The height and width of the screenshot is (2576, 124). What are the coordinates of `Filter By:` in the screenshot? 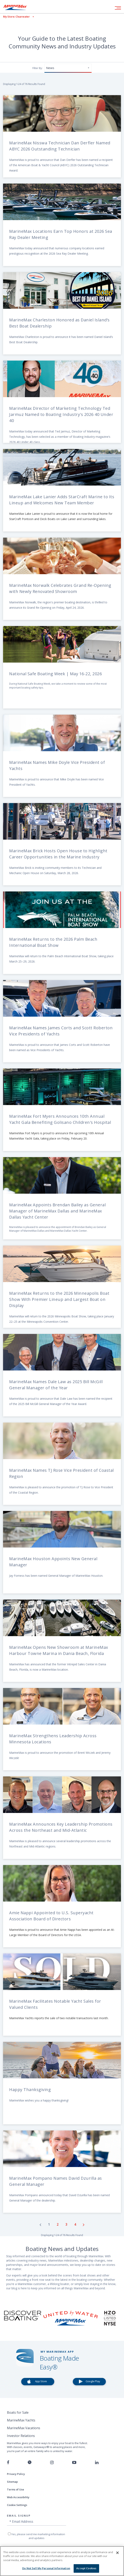 It's located at (37, 68).